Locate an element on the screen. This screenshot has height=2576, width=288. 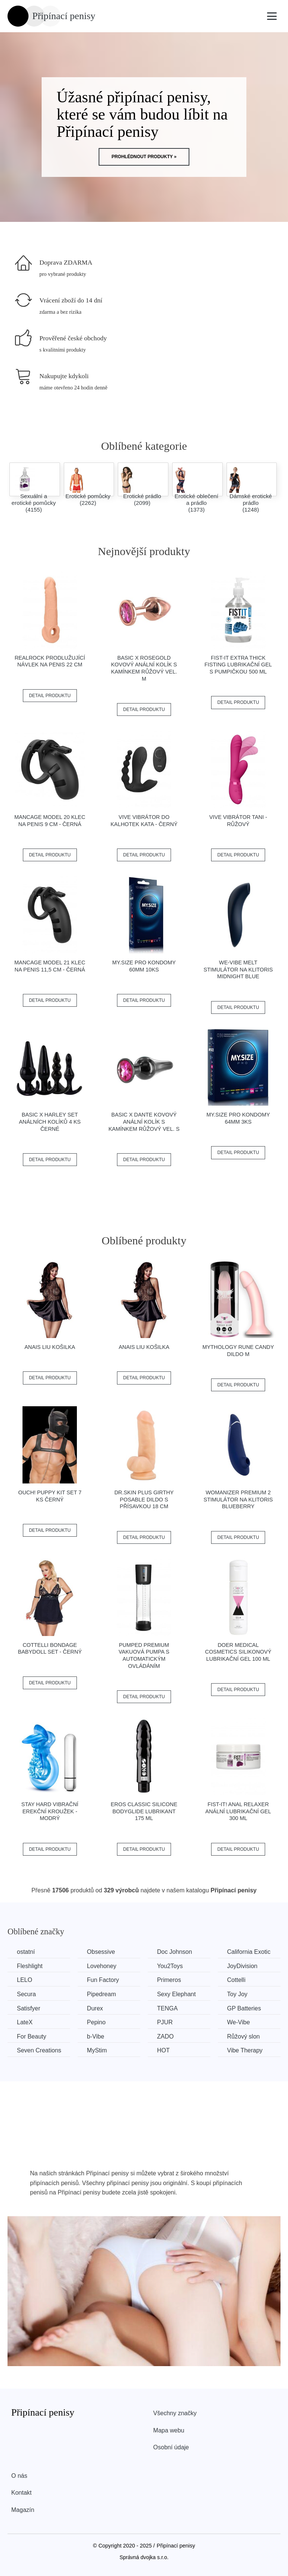
HOT is located at coordinates (163, 2050).